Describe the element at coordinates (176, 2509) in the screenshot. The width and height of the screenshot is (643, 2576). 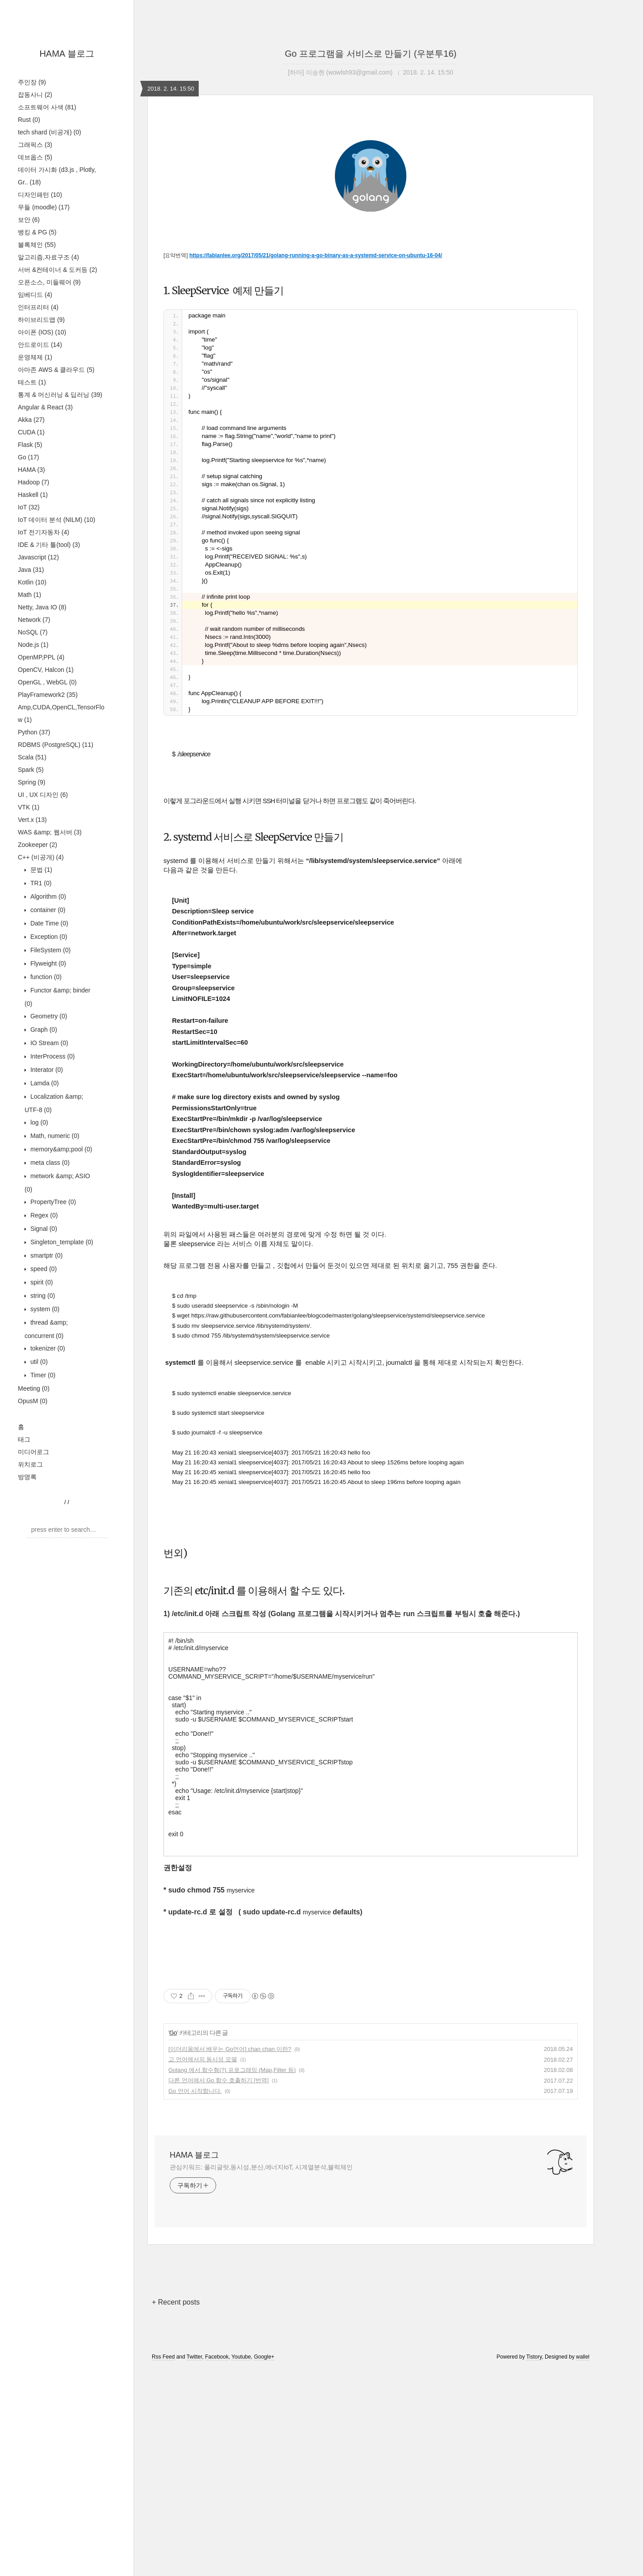
I see `+ Recent posts` at that location.